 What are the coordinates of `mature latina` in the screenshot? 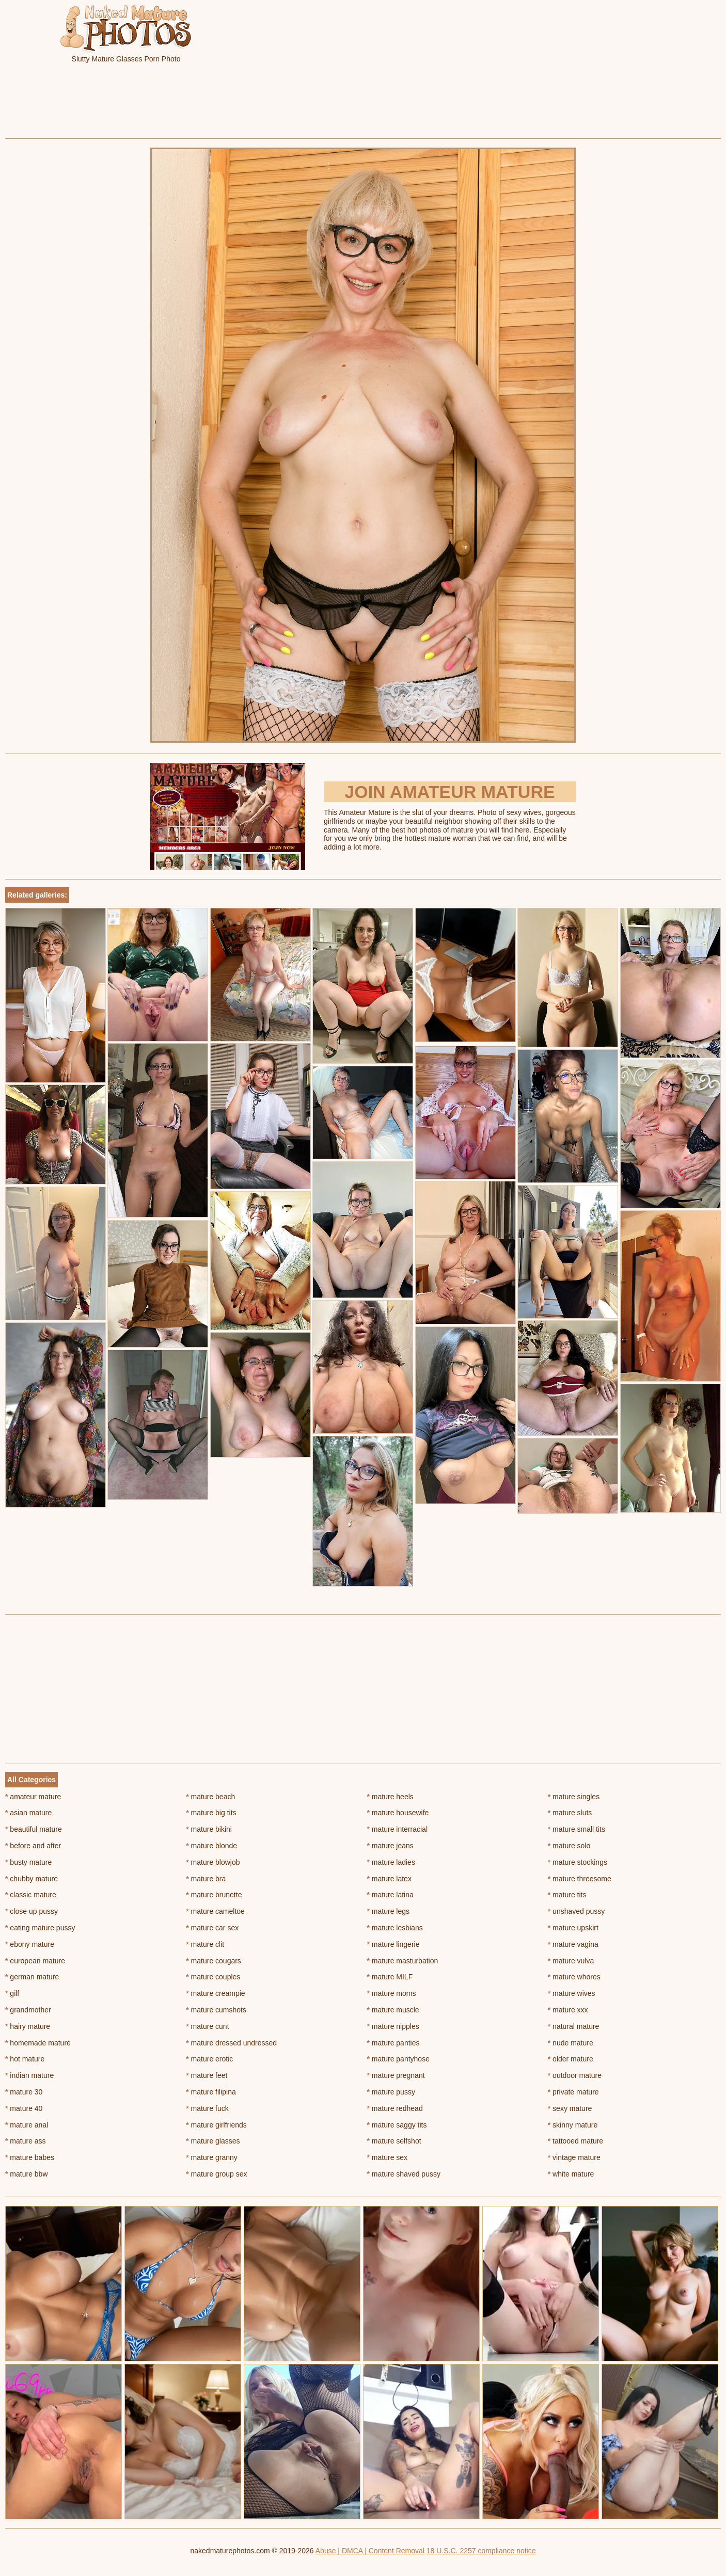 It's located at (390, 1895).